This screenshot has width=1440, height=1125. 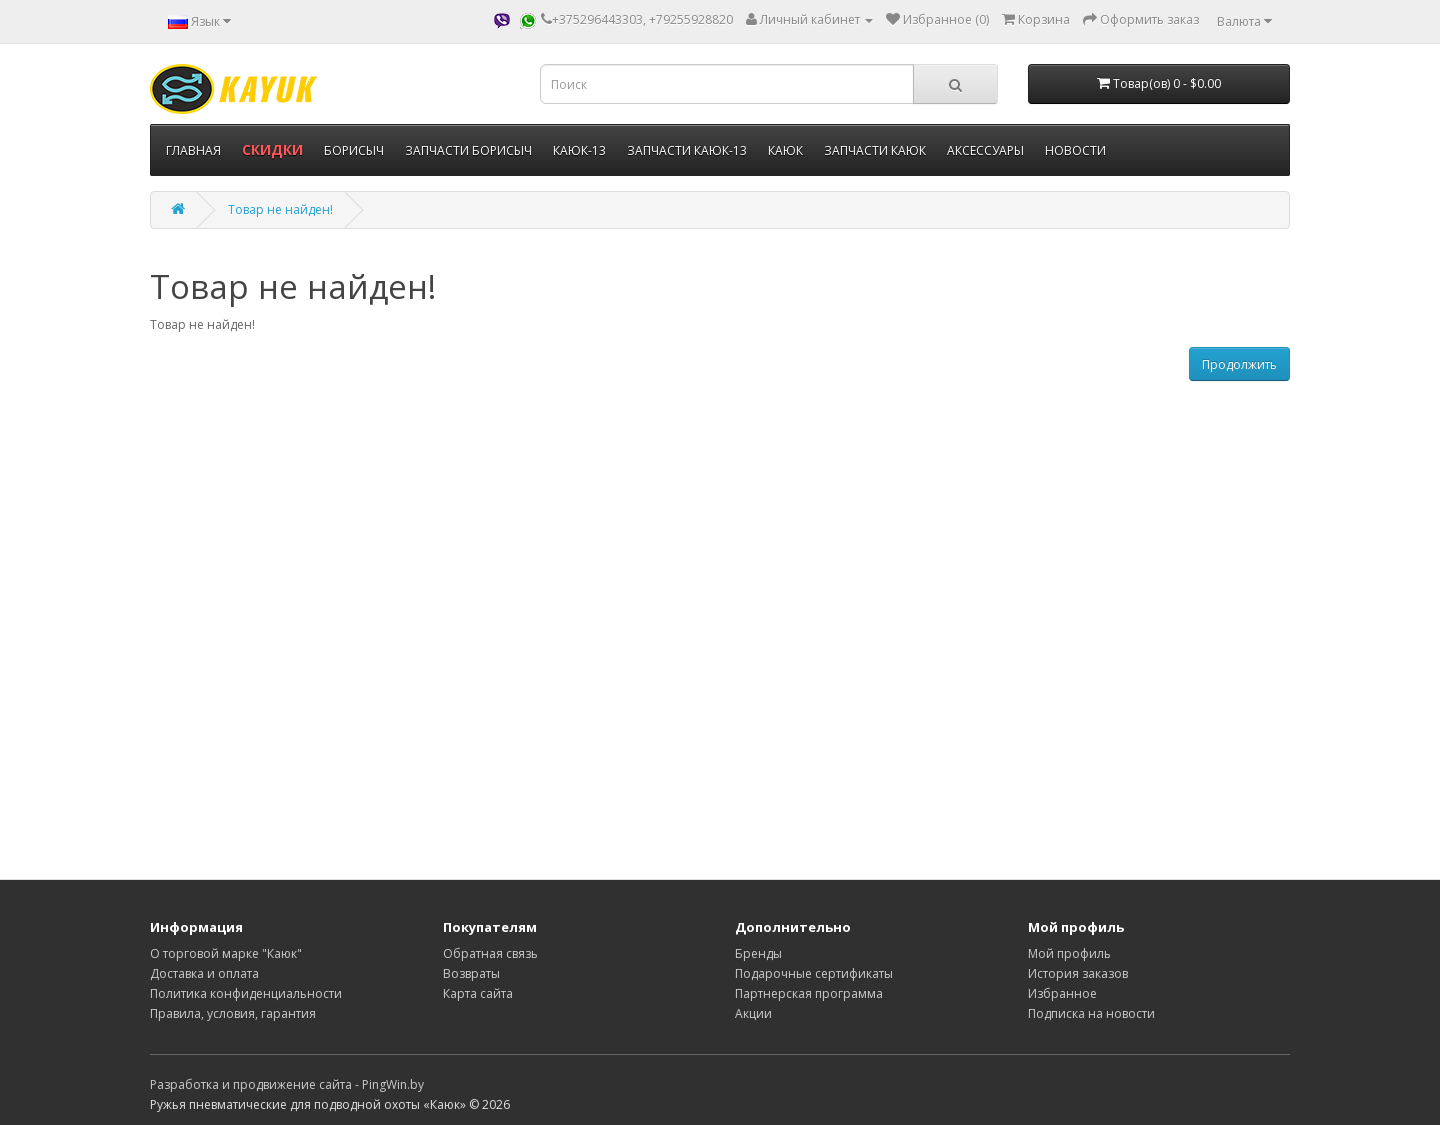 I want to click on Бренды, so click(x=758, y=953).